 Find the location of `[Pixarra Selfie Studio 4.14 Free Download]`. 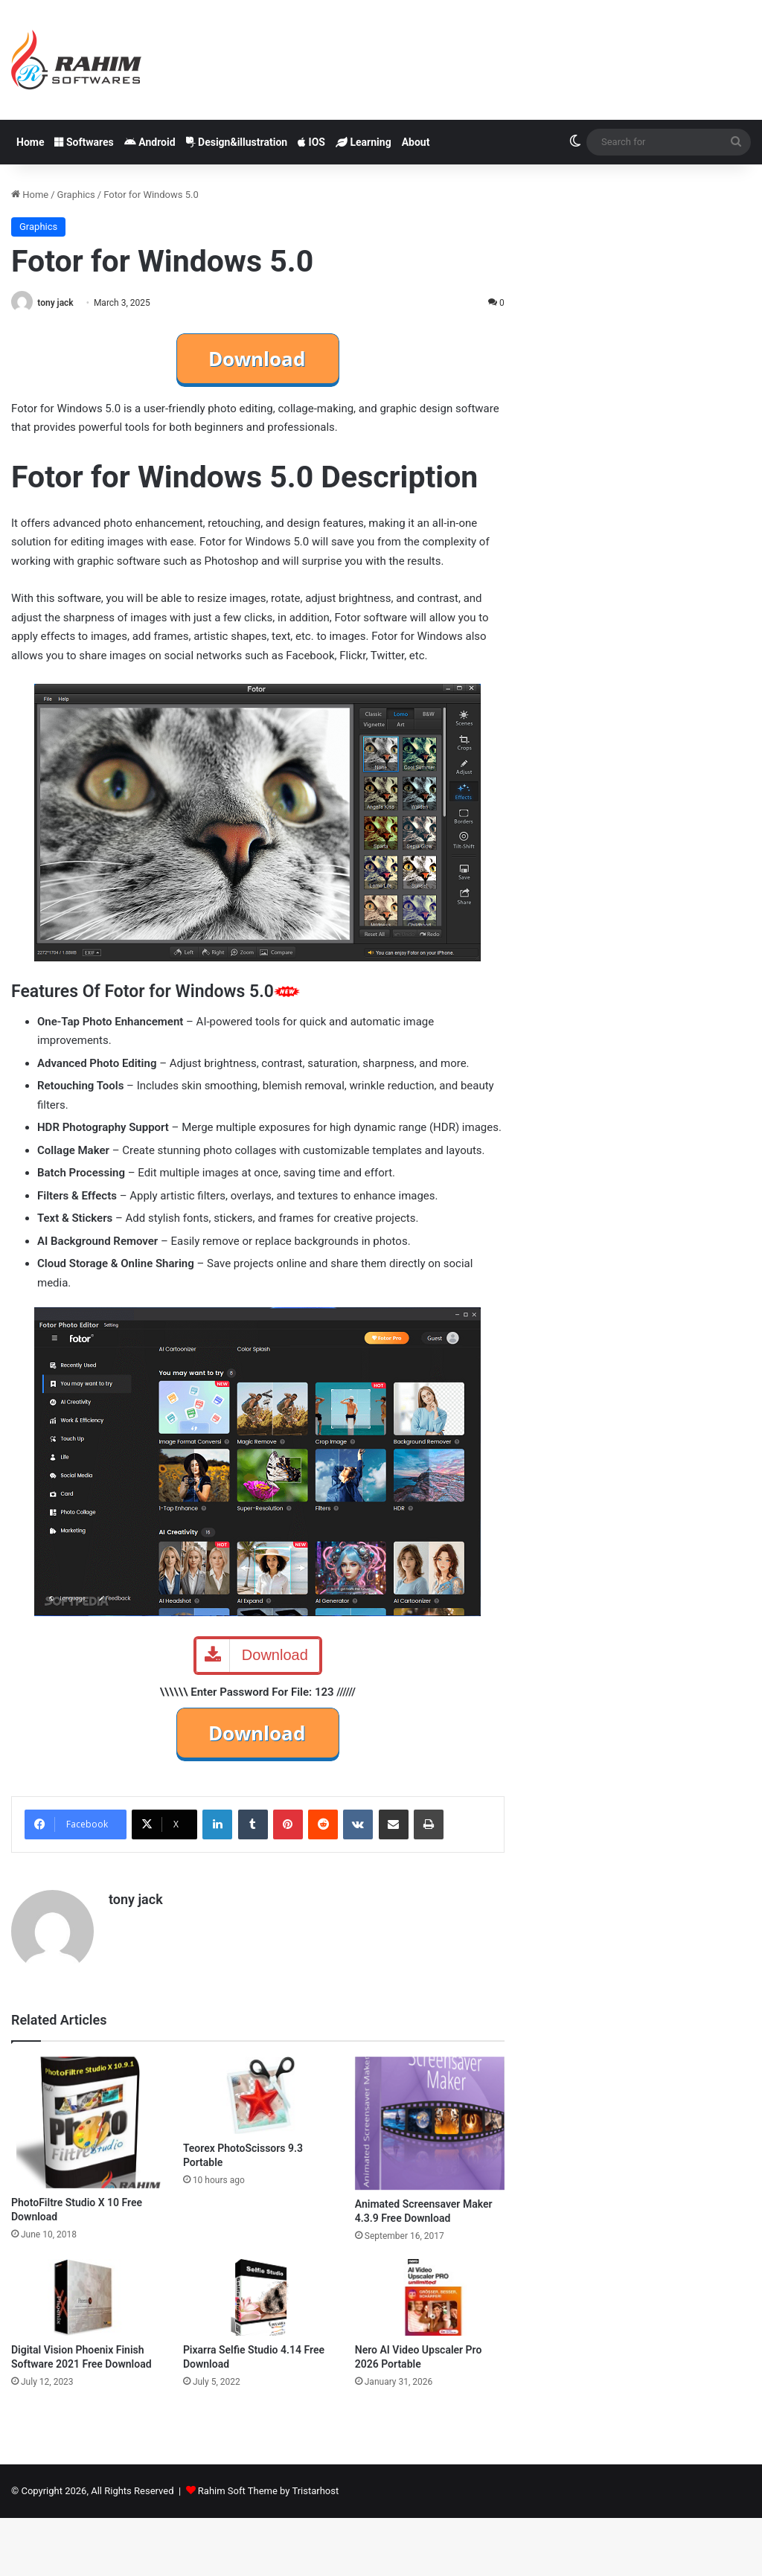

[Pixarra Selfie Studio 4.14 Free Download] is located at coordinates (258, 2297).